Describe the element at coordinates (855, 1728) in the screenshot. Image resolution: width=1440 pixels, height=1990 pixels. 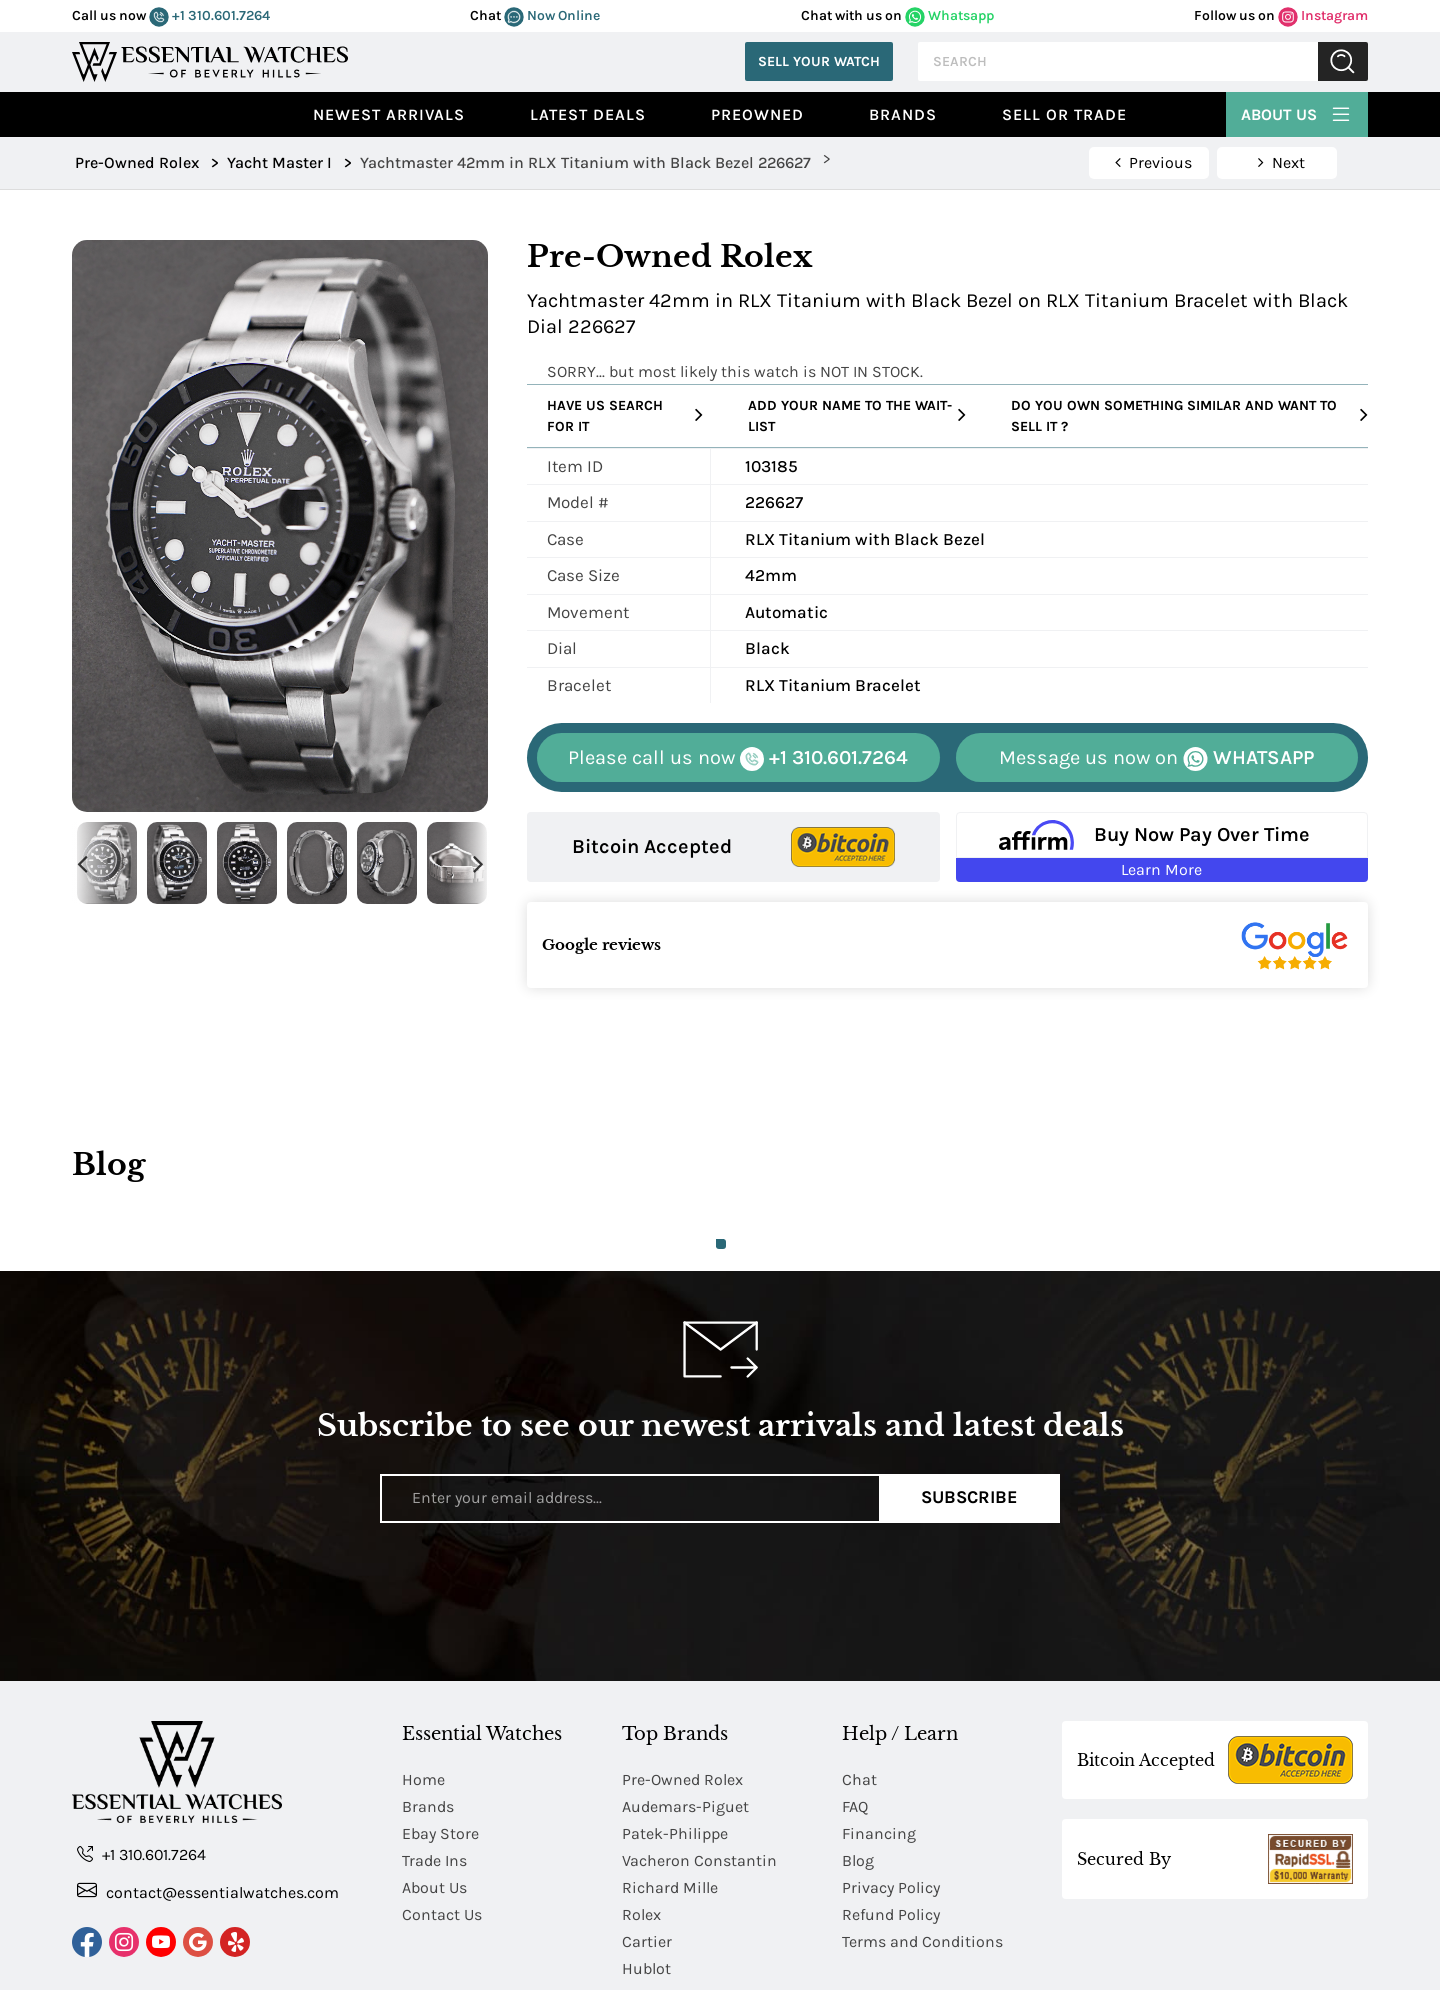
I see `FAQ` at that location.